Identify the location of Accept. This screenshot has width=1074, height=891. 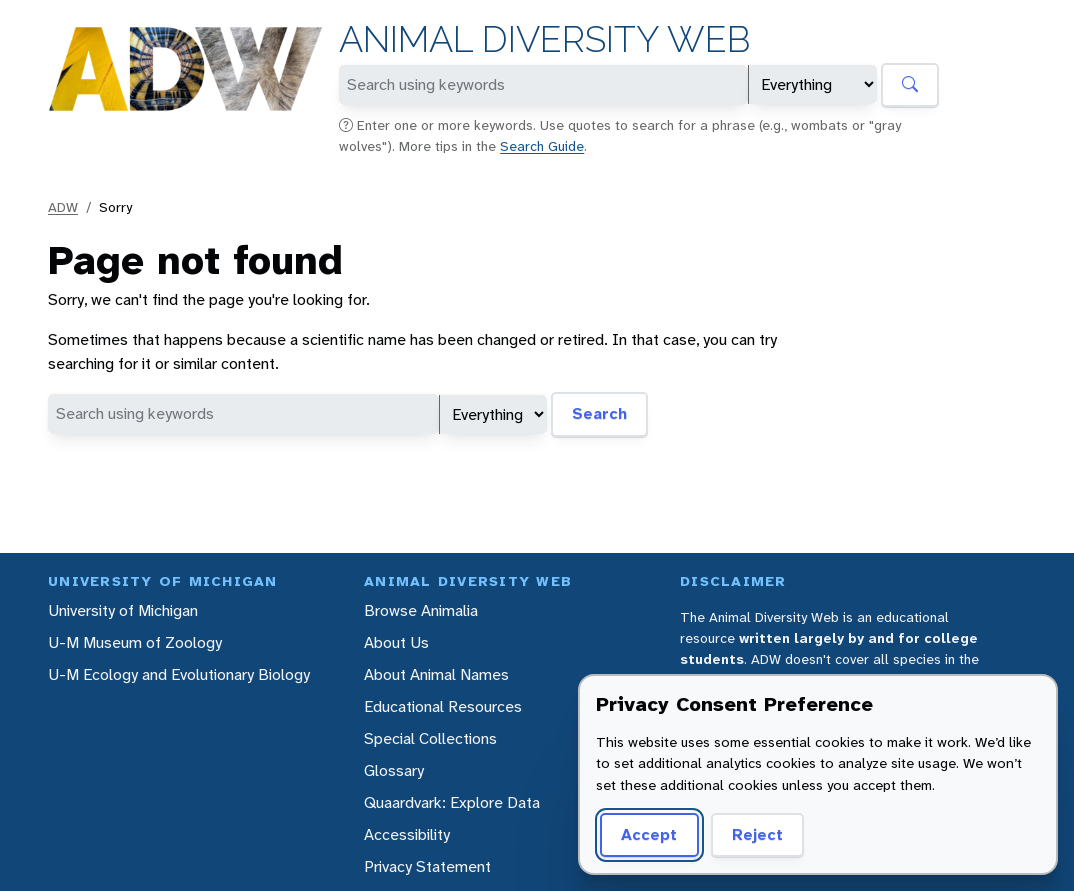
(649, 834).